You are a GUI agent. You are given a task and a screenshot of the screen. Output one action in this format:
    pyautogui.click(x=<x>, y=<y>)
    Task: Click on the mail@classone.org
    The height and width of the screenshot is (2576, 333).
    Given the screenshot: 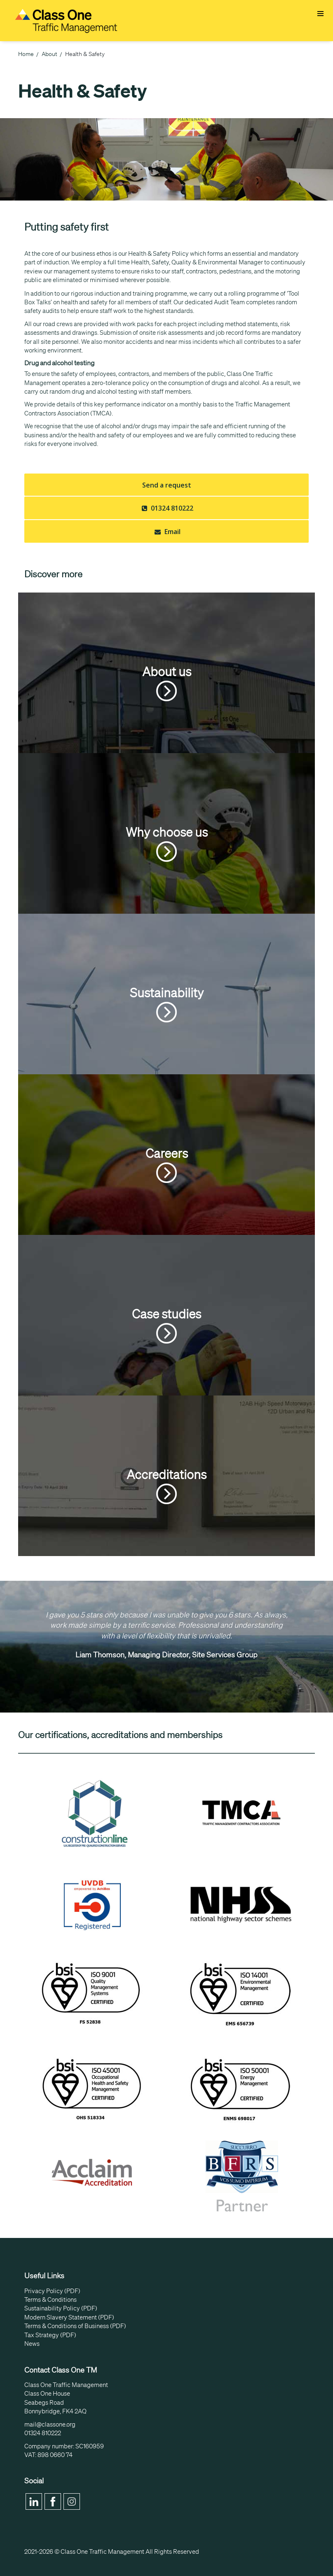 What is the action you would take?
    pyautogui.click(x=49, y=2424)
    